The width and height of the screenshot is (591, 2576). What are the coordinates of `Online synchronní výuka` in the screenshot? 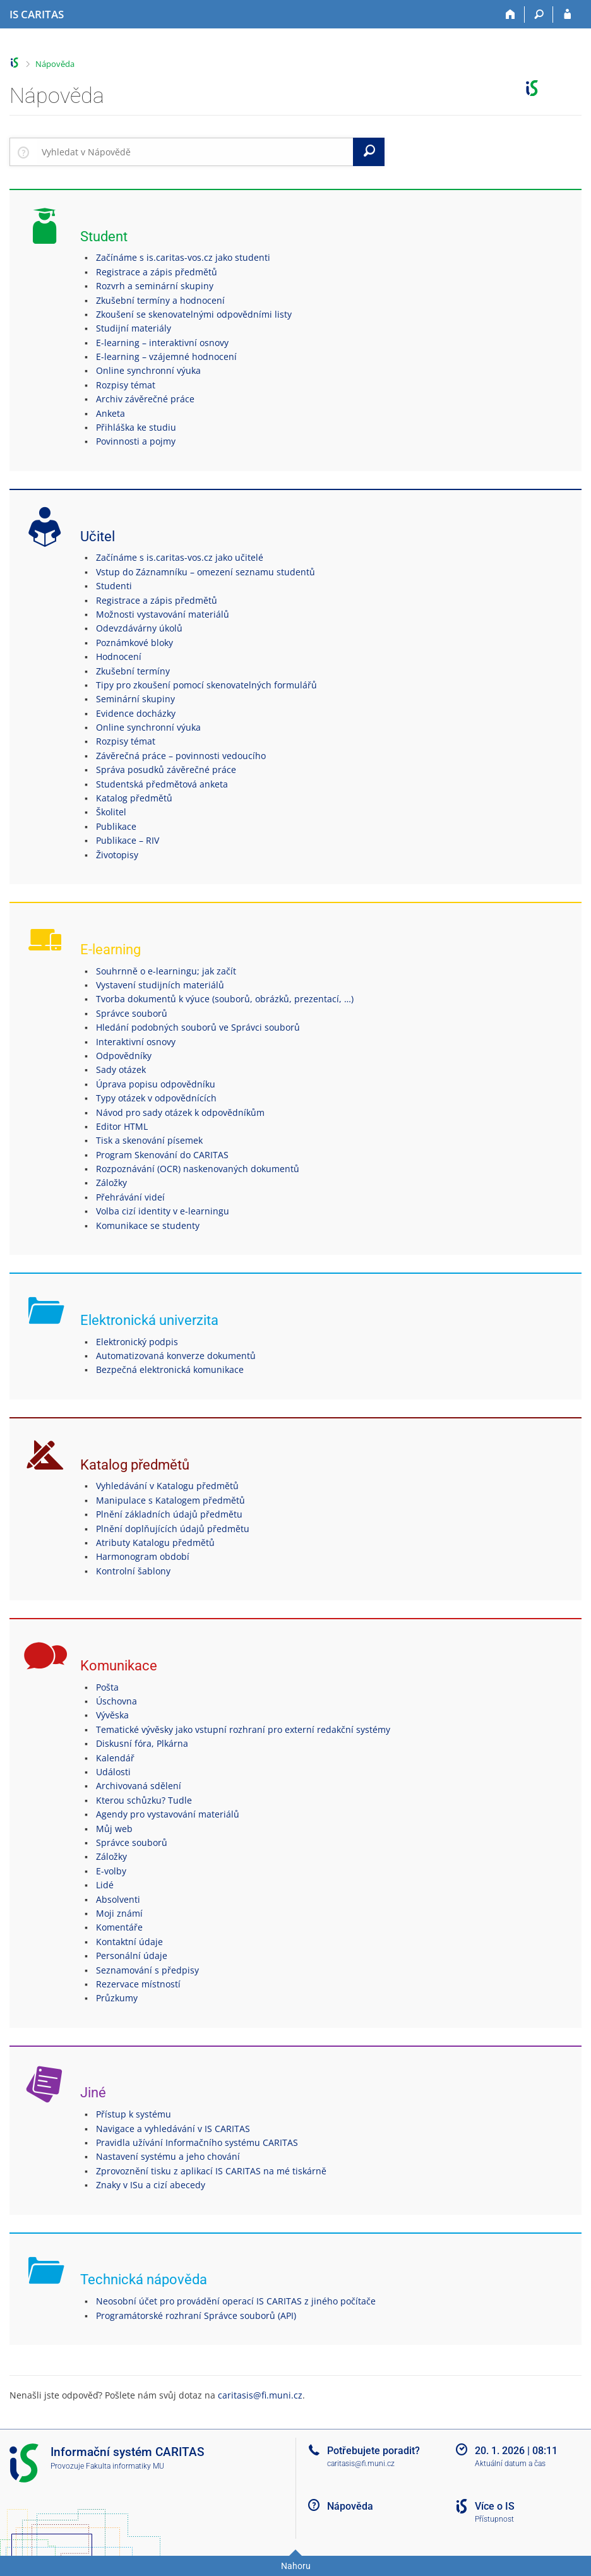 It's located at (148, 370).